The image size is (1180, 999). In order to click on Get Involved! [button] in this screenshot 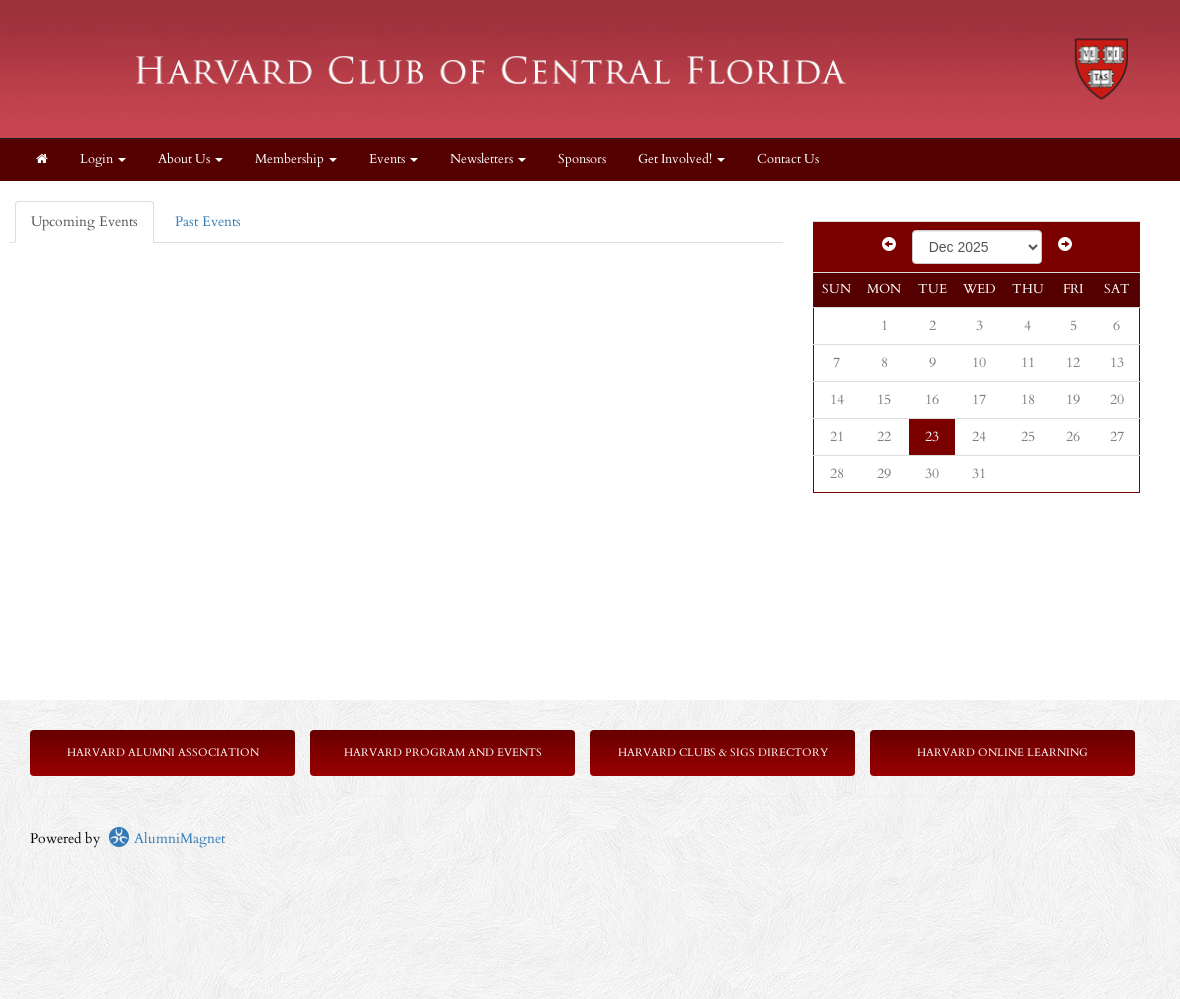, I will do `click(681, 159)`.